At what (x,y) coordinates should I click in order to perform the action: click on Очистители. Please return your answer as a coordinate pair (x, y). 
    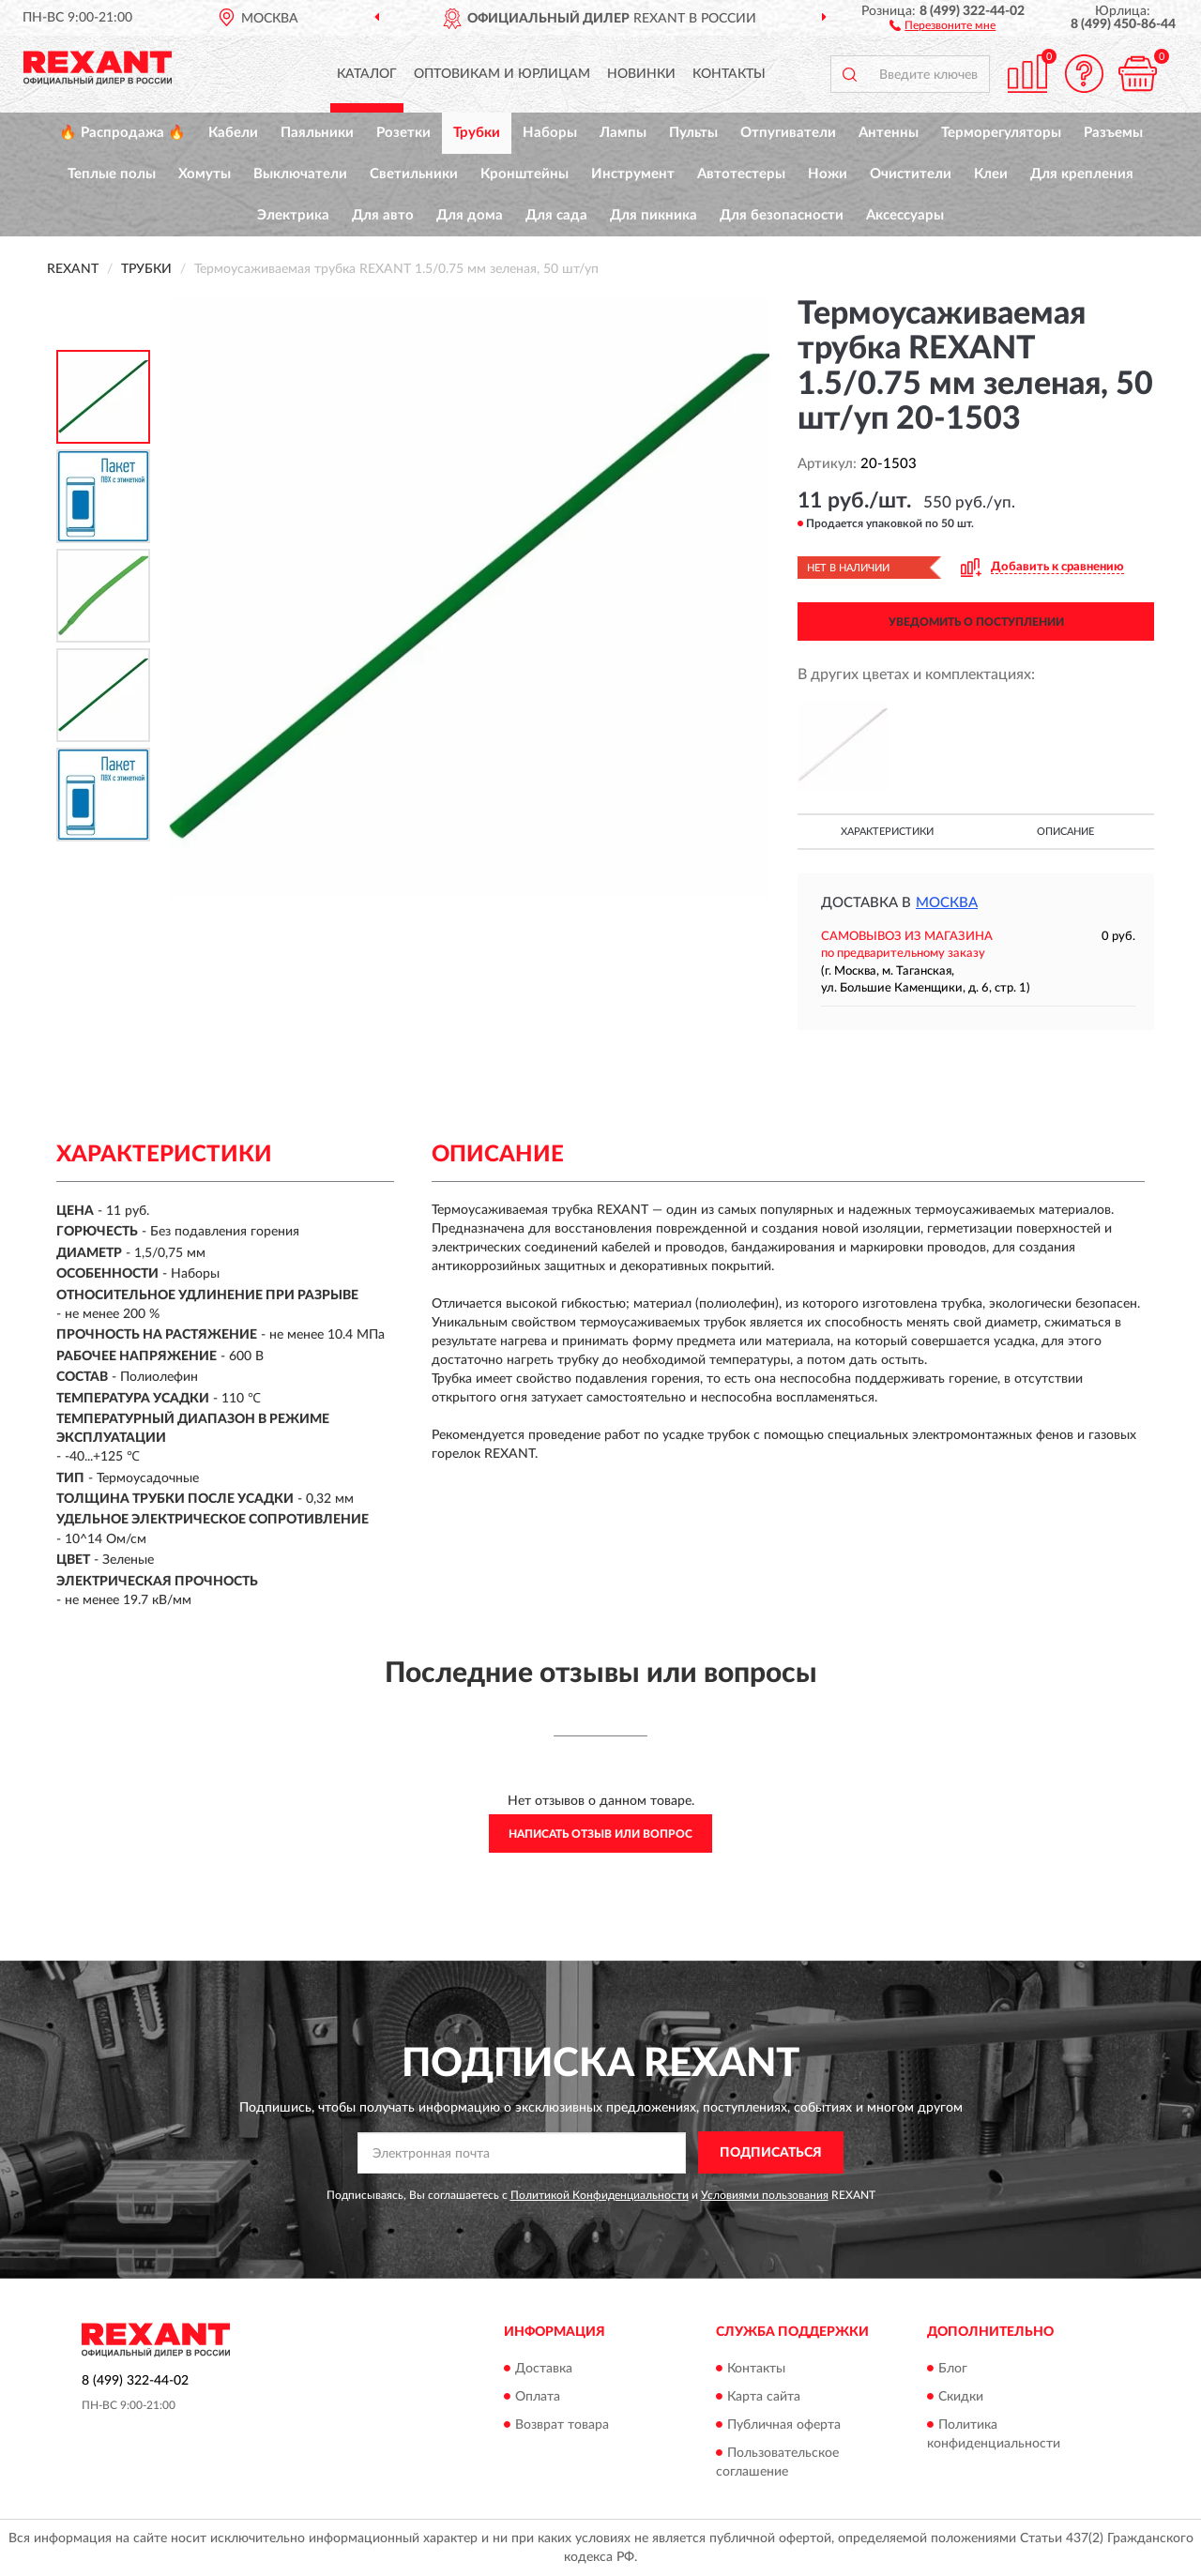
    Looking at the image, I should click on (910, 174).